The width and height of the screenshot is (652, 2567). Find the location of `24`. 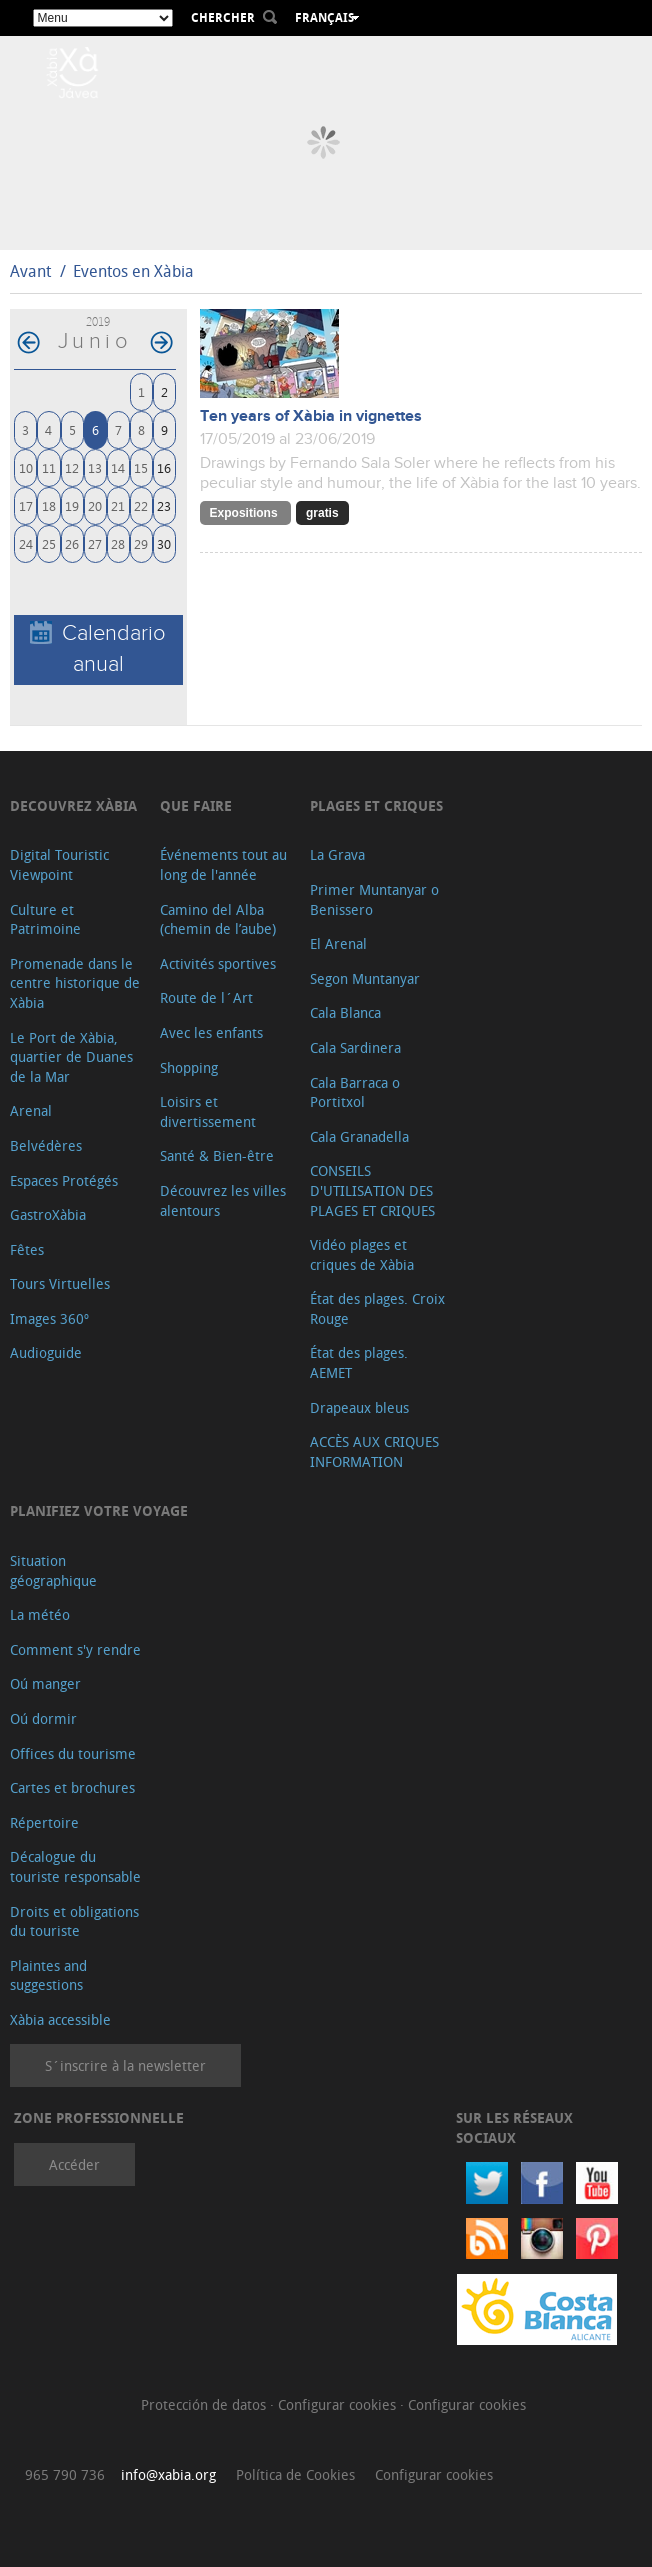

24 is located at coordinates (26, 543).